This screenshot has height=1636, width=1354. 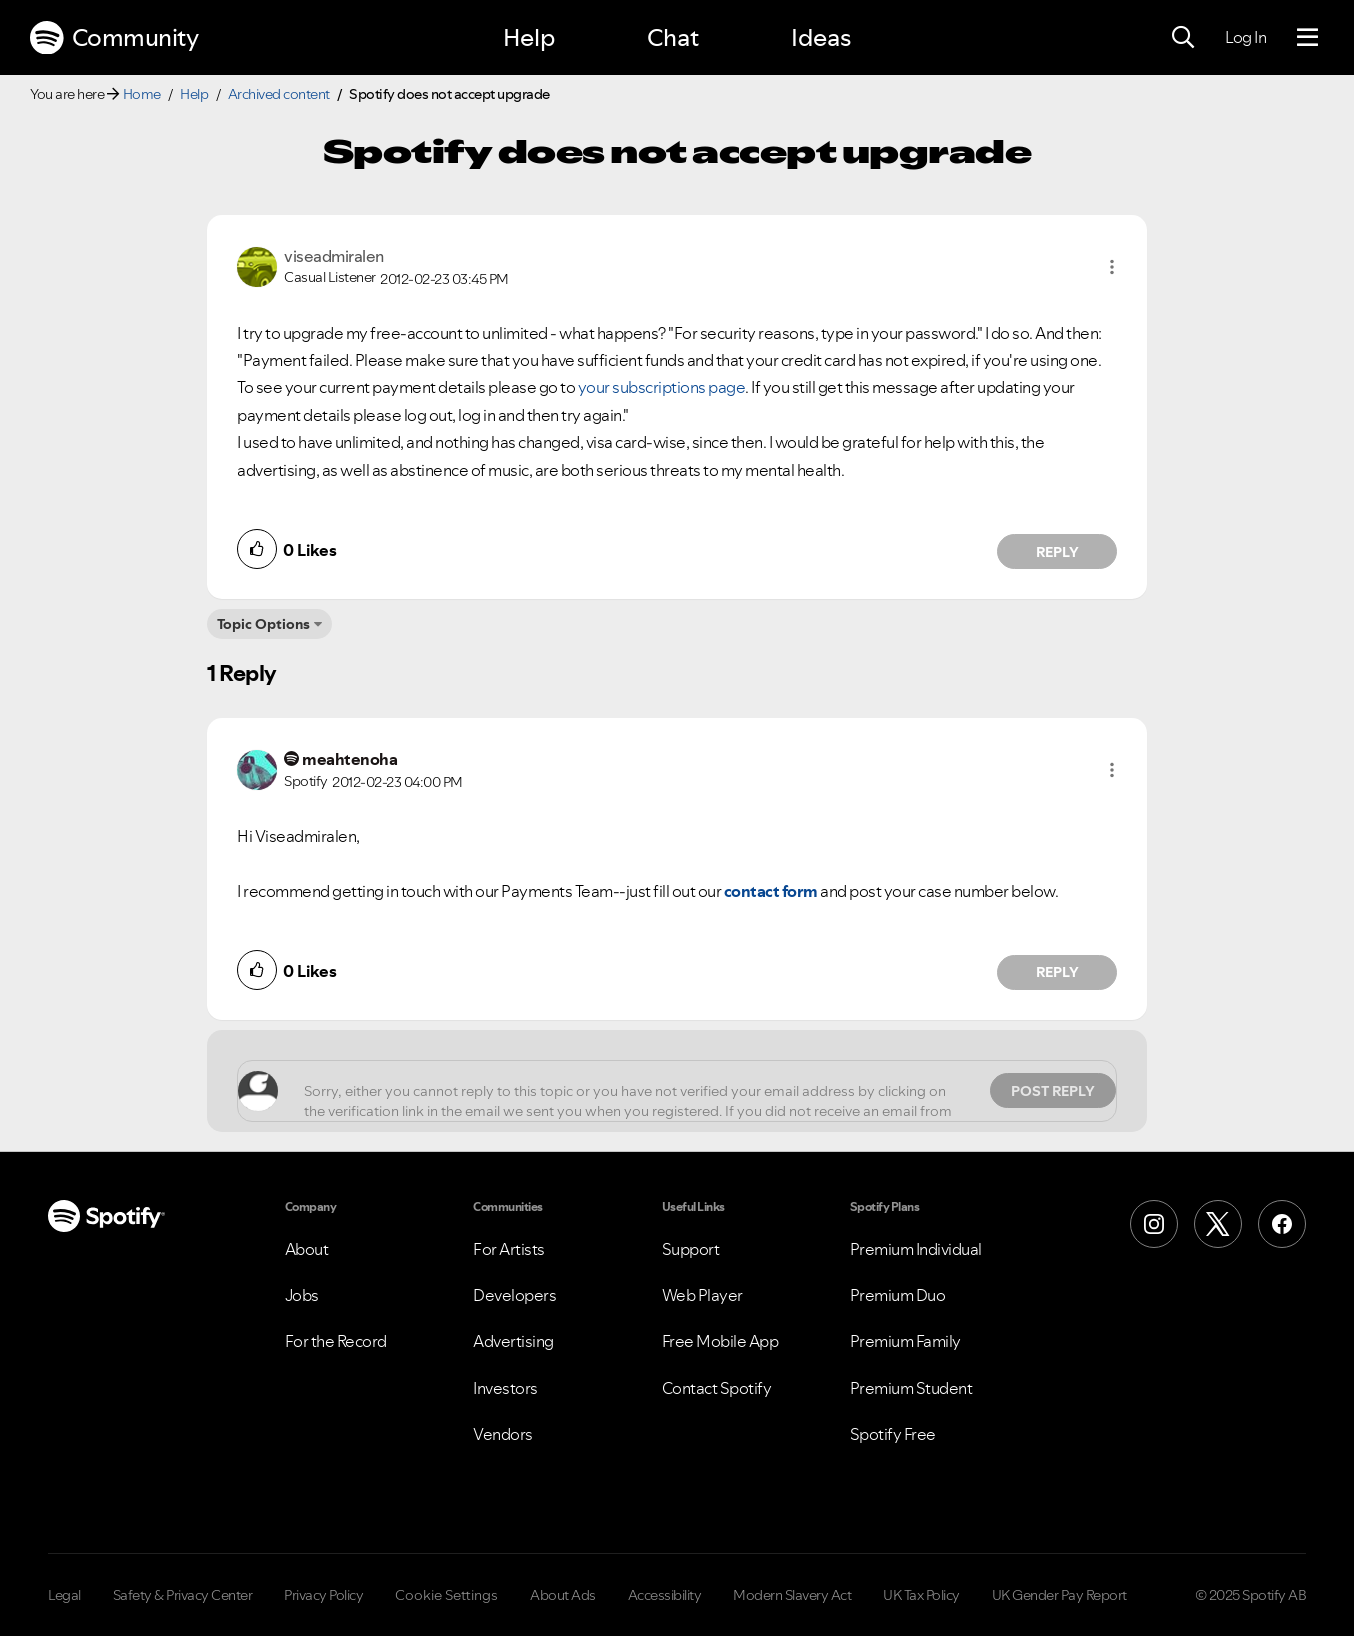 I want to click on Free Mobile App, so click(x=720, y=1341).